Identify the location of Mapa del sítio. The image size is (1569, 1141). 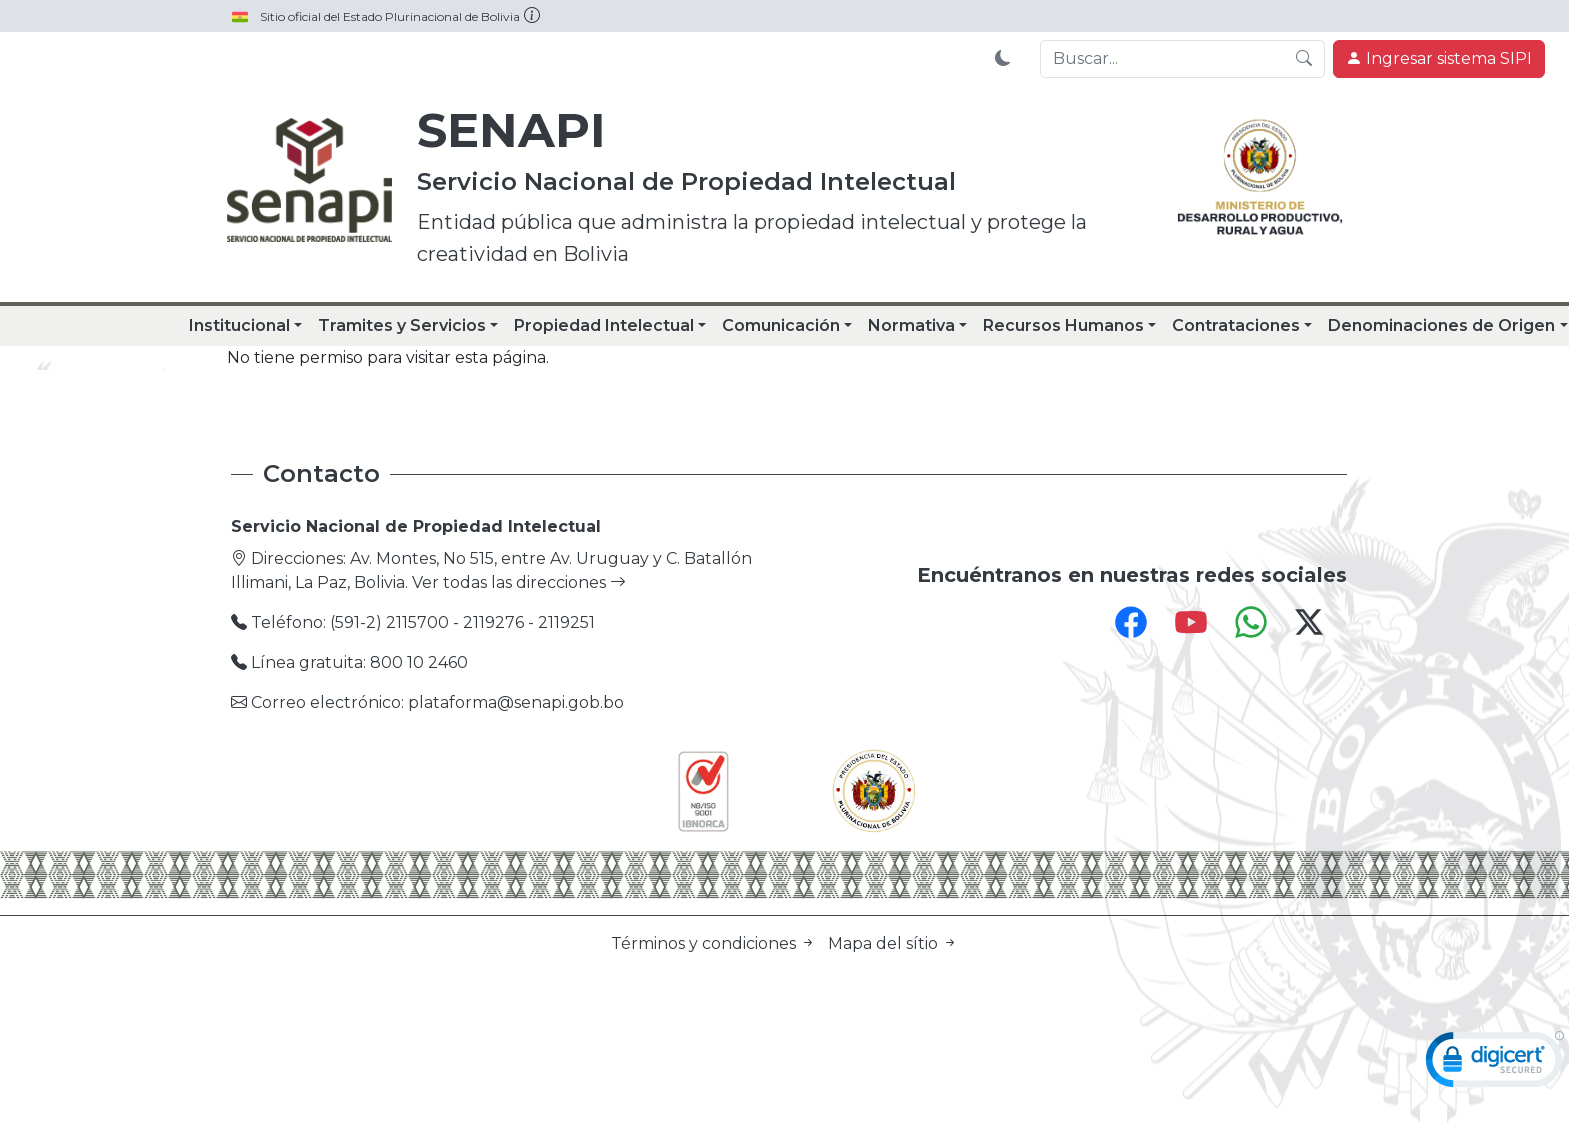
(893, 943).